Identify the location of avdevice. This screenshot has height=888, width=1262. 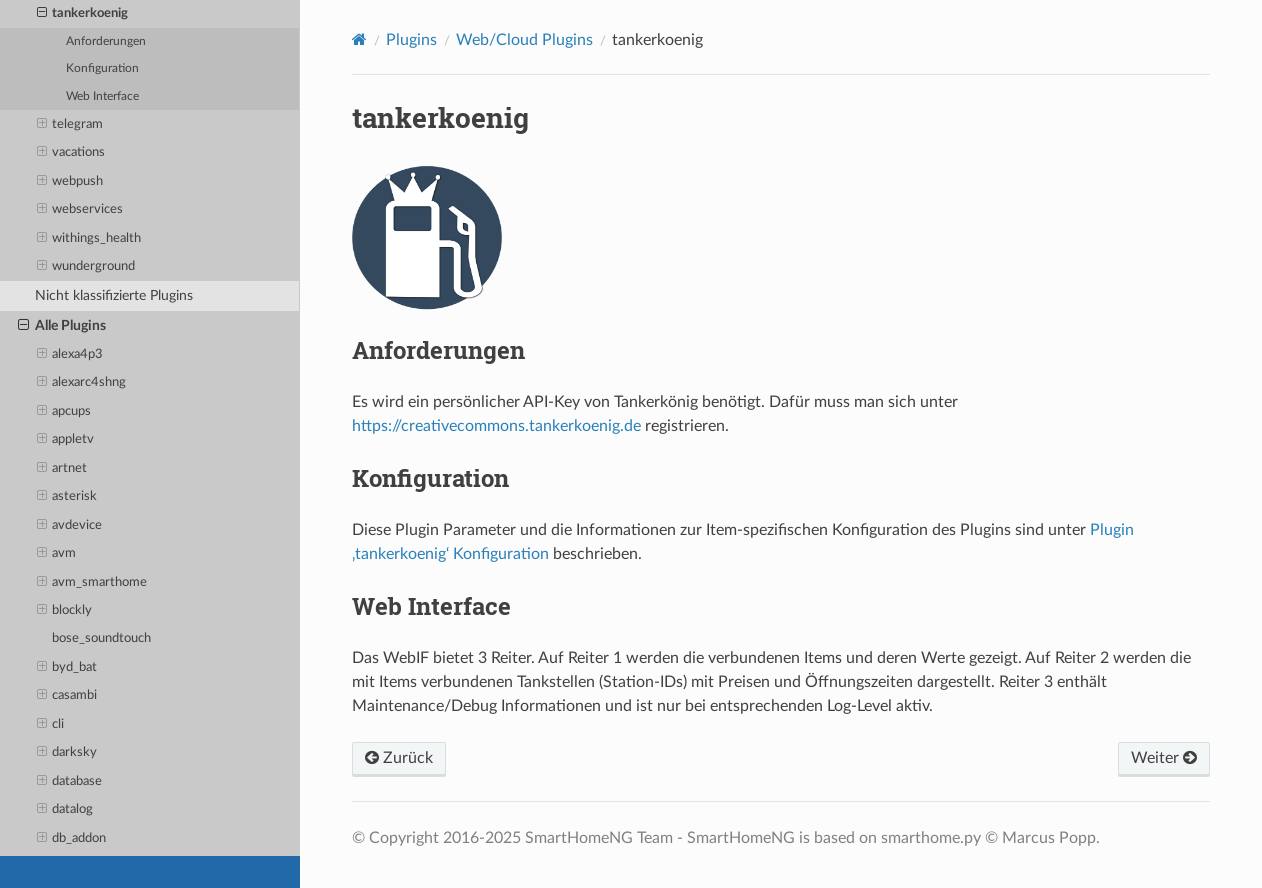
(70, 526).